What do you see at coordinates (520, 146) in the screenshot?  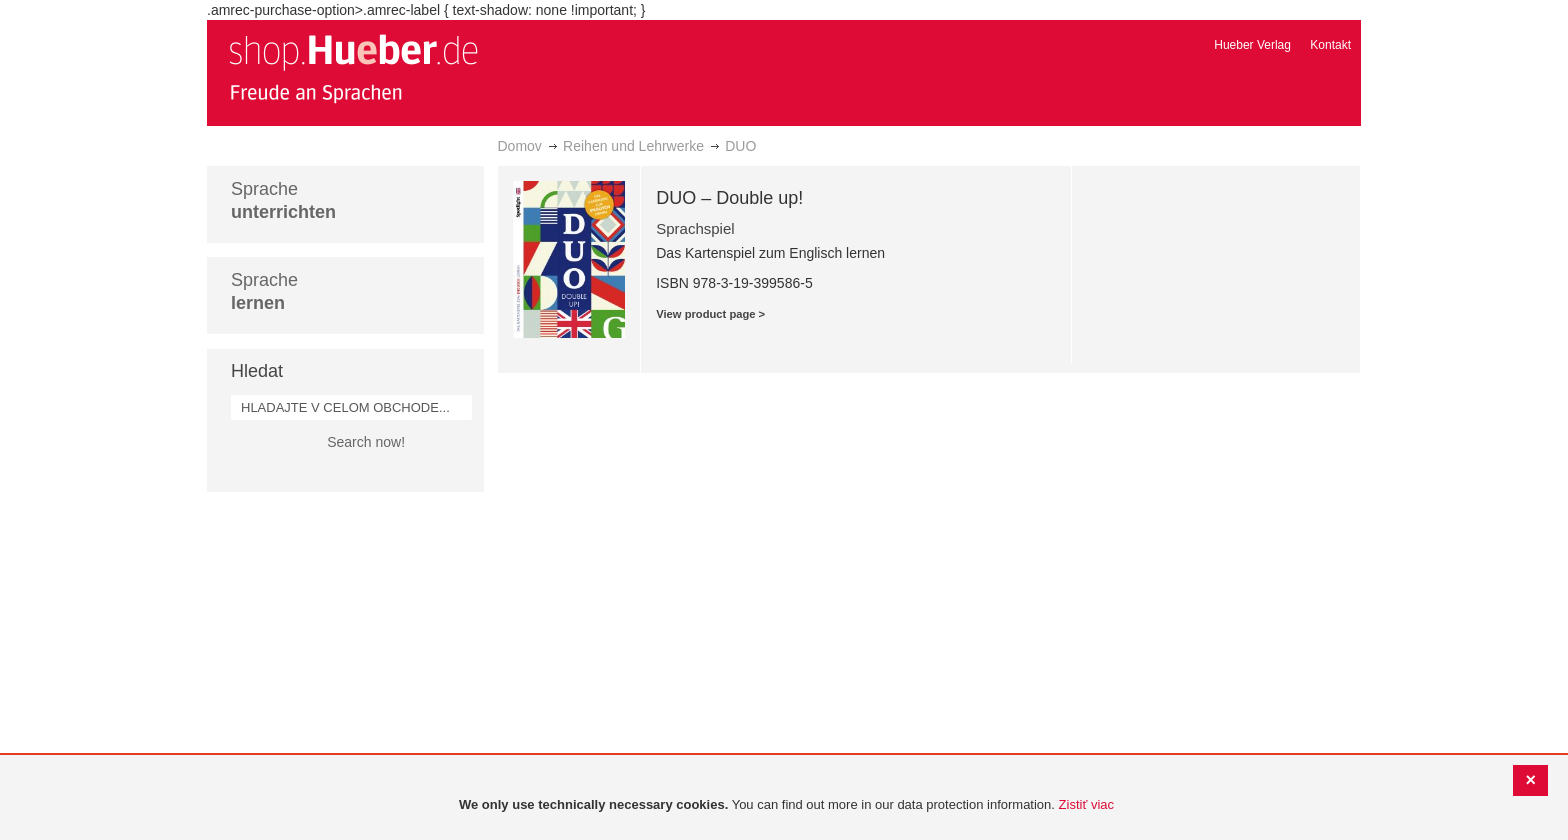 I see `Domov` at bounding box center [520, 146].